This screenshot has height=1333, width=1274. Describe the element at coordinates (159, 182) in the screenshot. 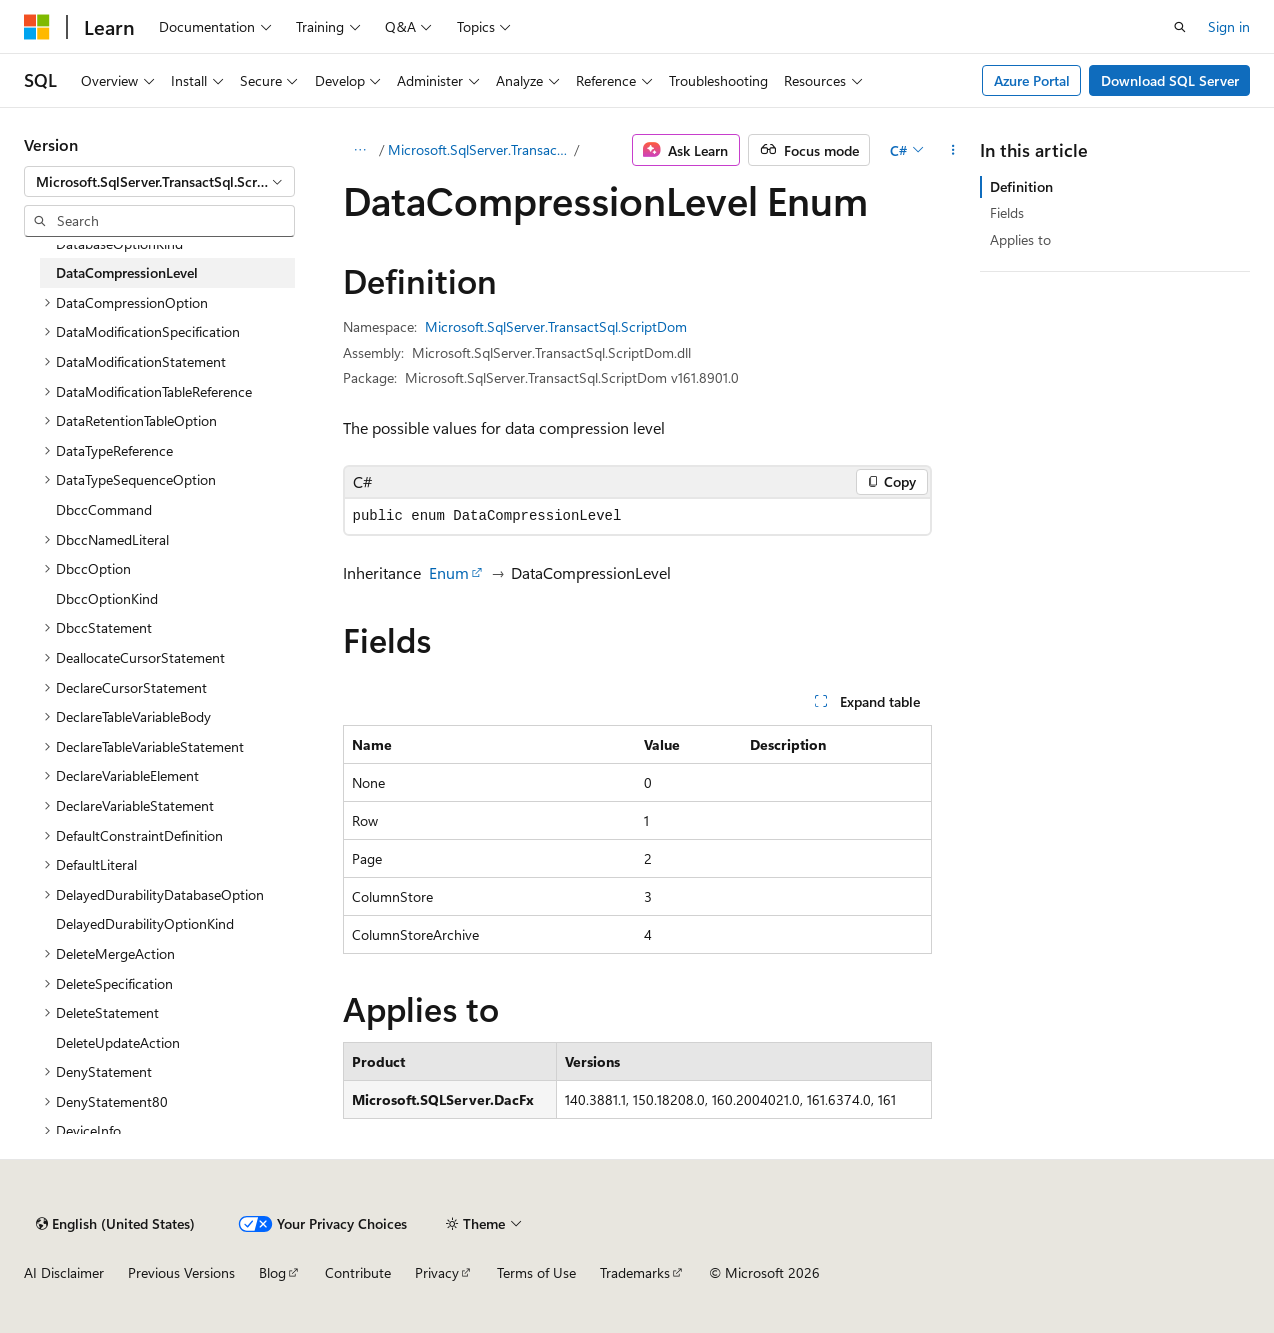

I see `[combobox]` at that location.